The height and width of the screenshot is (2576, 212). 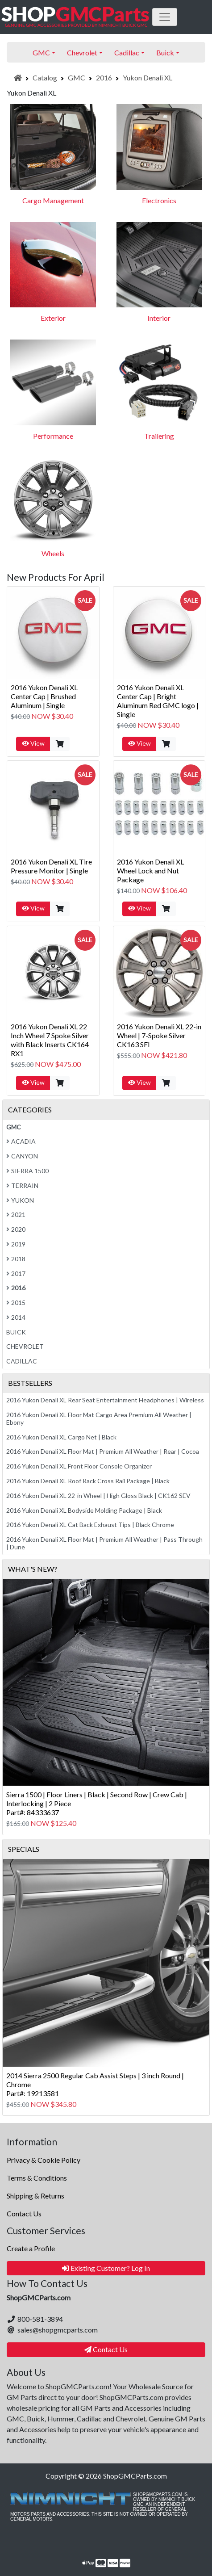 I want to click on 2016 Yukon Denali XL Center Cap | Bright Aluminum Red GMC logo | Single, so click(x=158, y=700).